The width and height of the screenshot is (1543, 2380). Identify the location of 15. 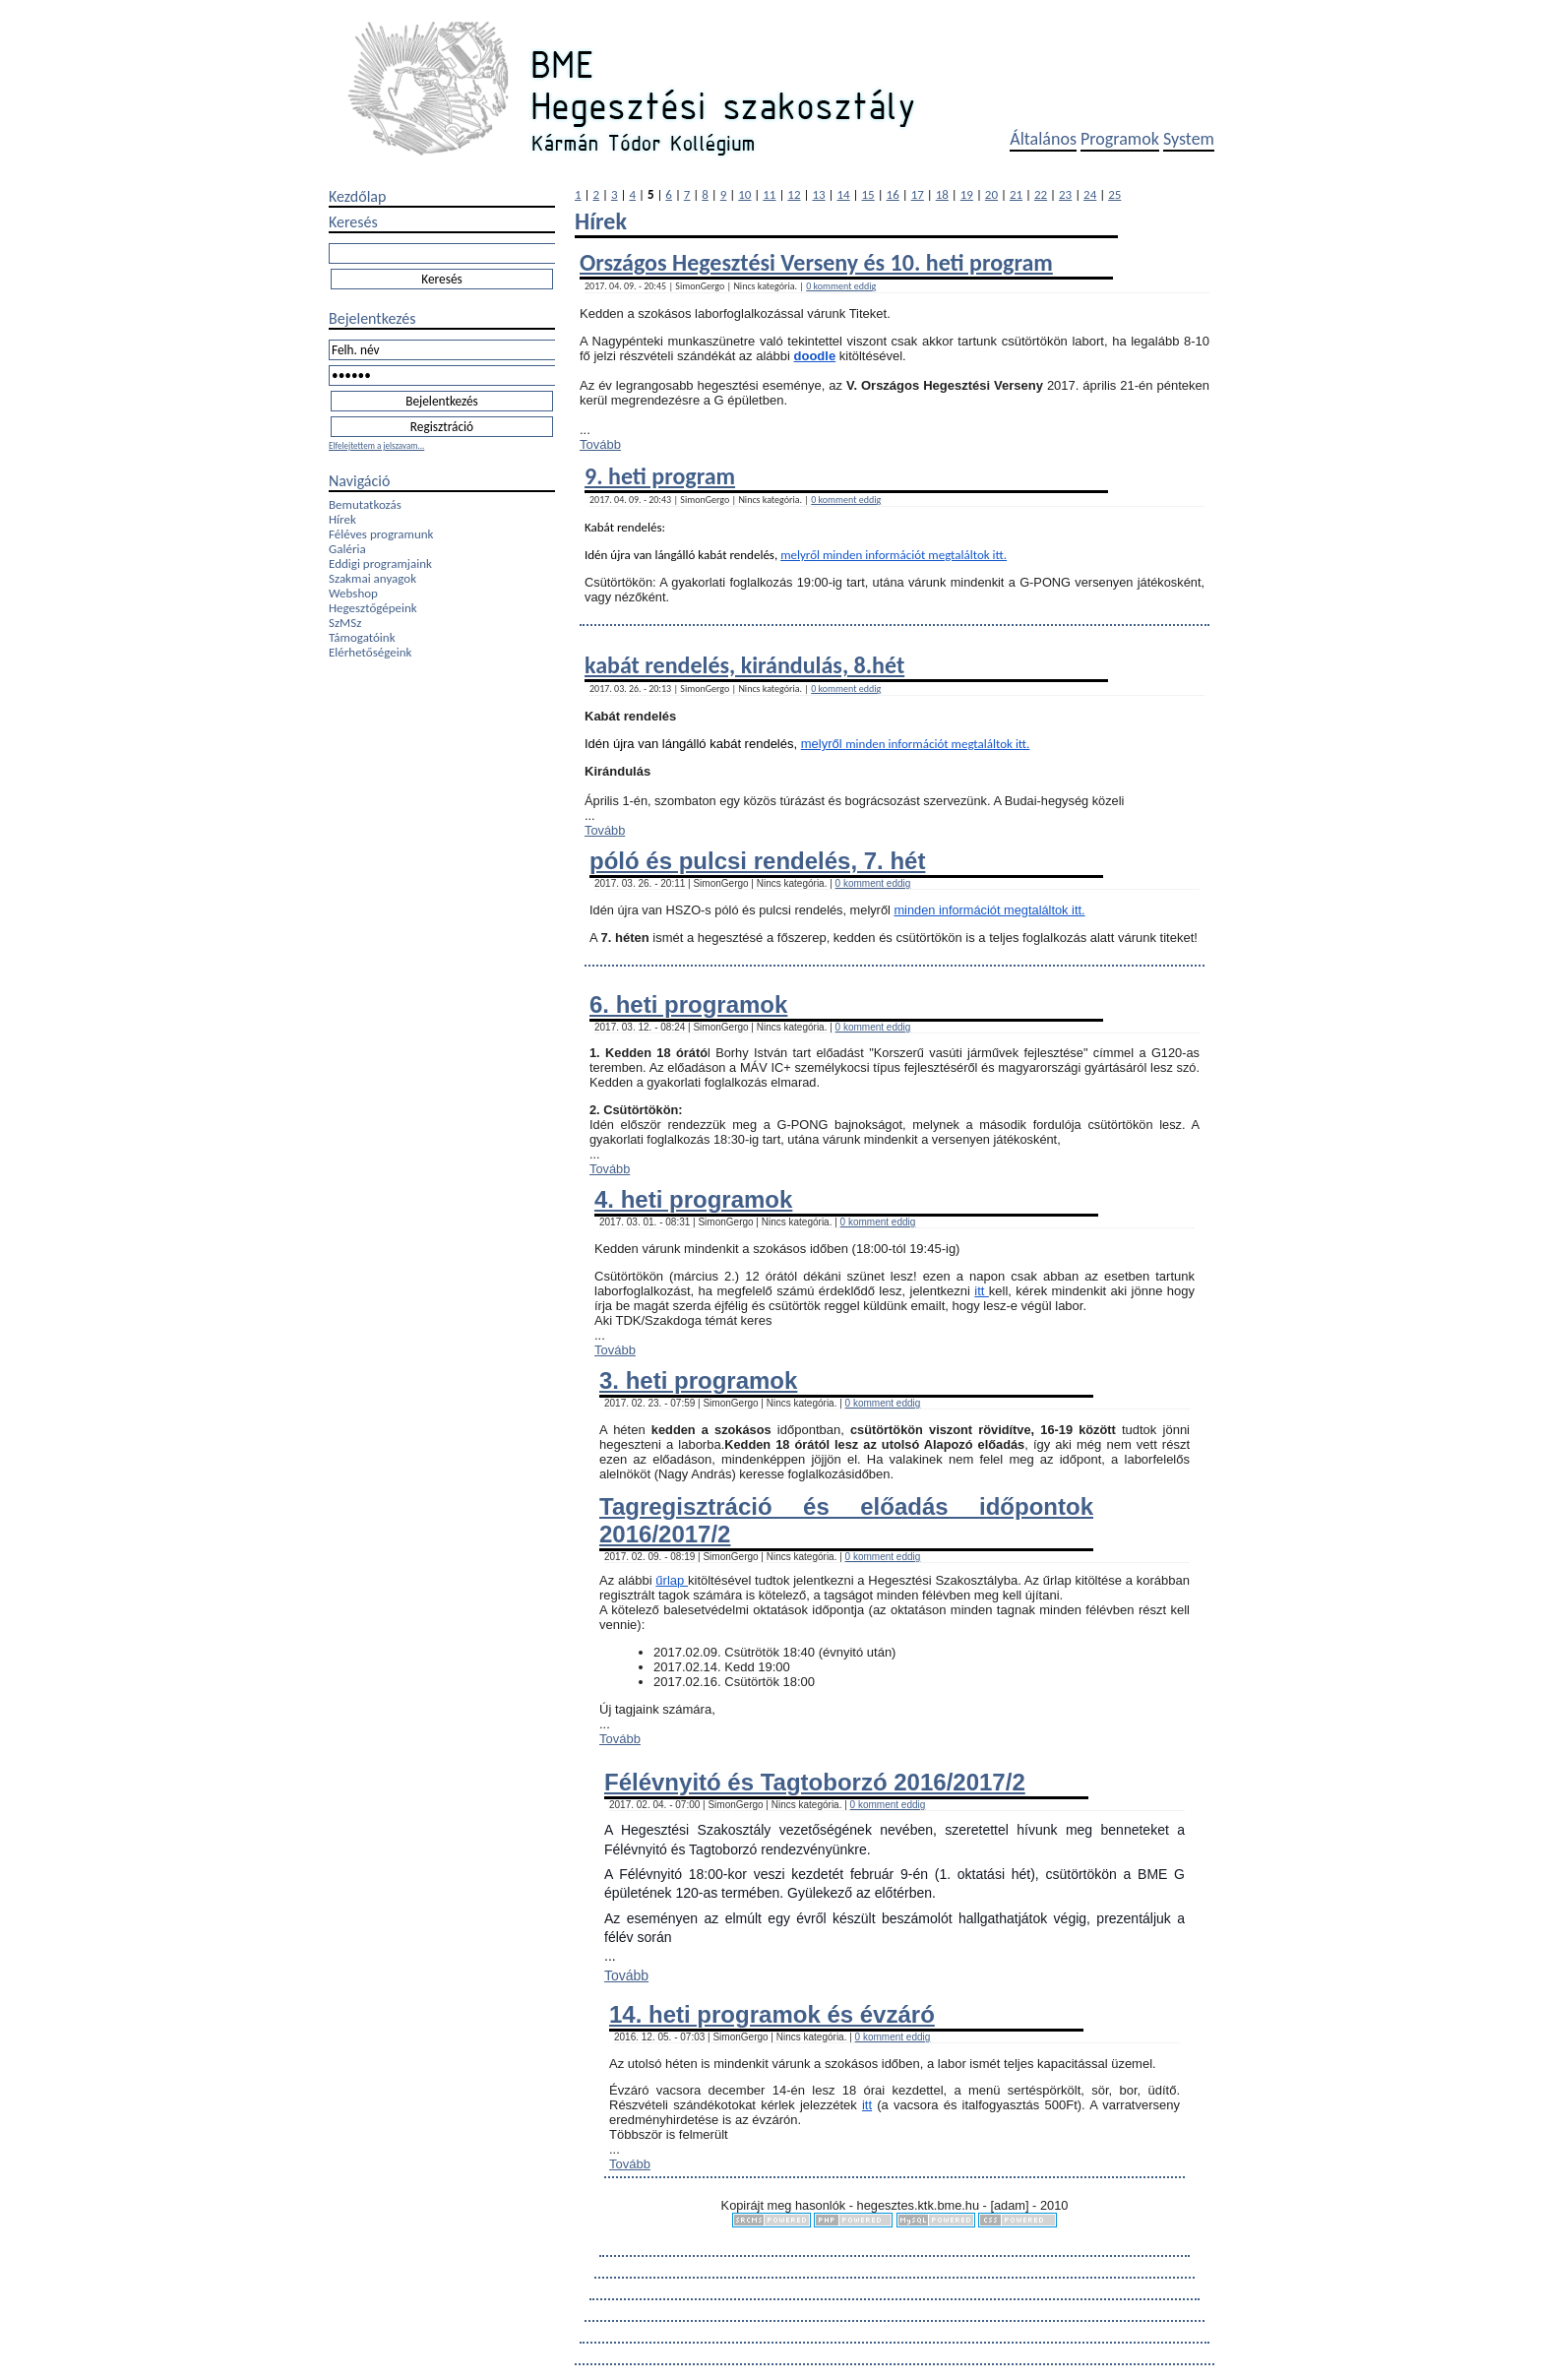
(868, 194).